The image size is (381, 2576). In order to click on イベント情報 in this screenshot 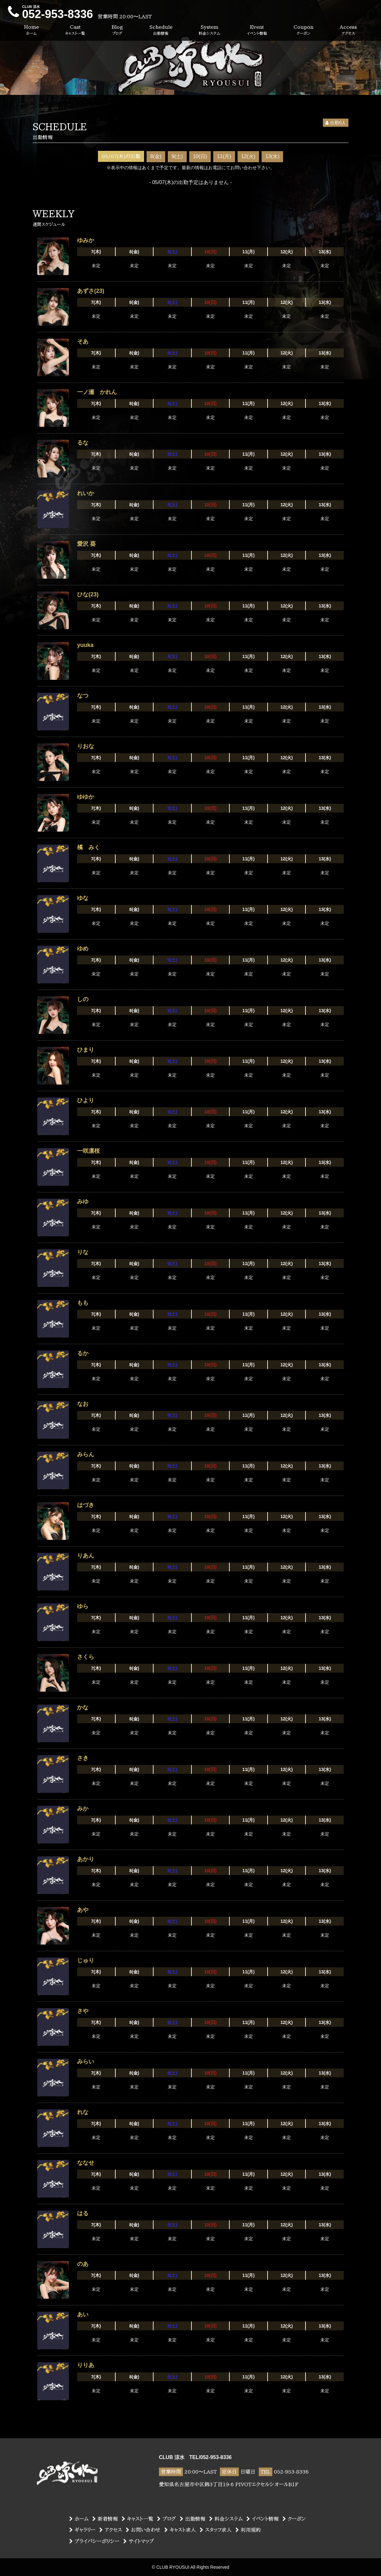, I will do `click(262, 2518)`.